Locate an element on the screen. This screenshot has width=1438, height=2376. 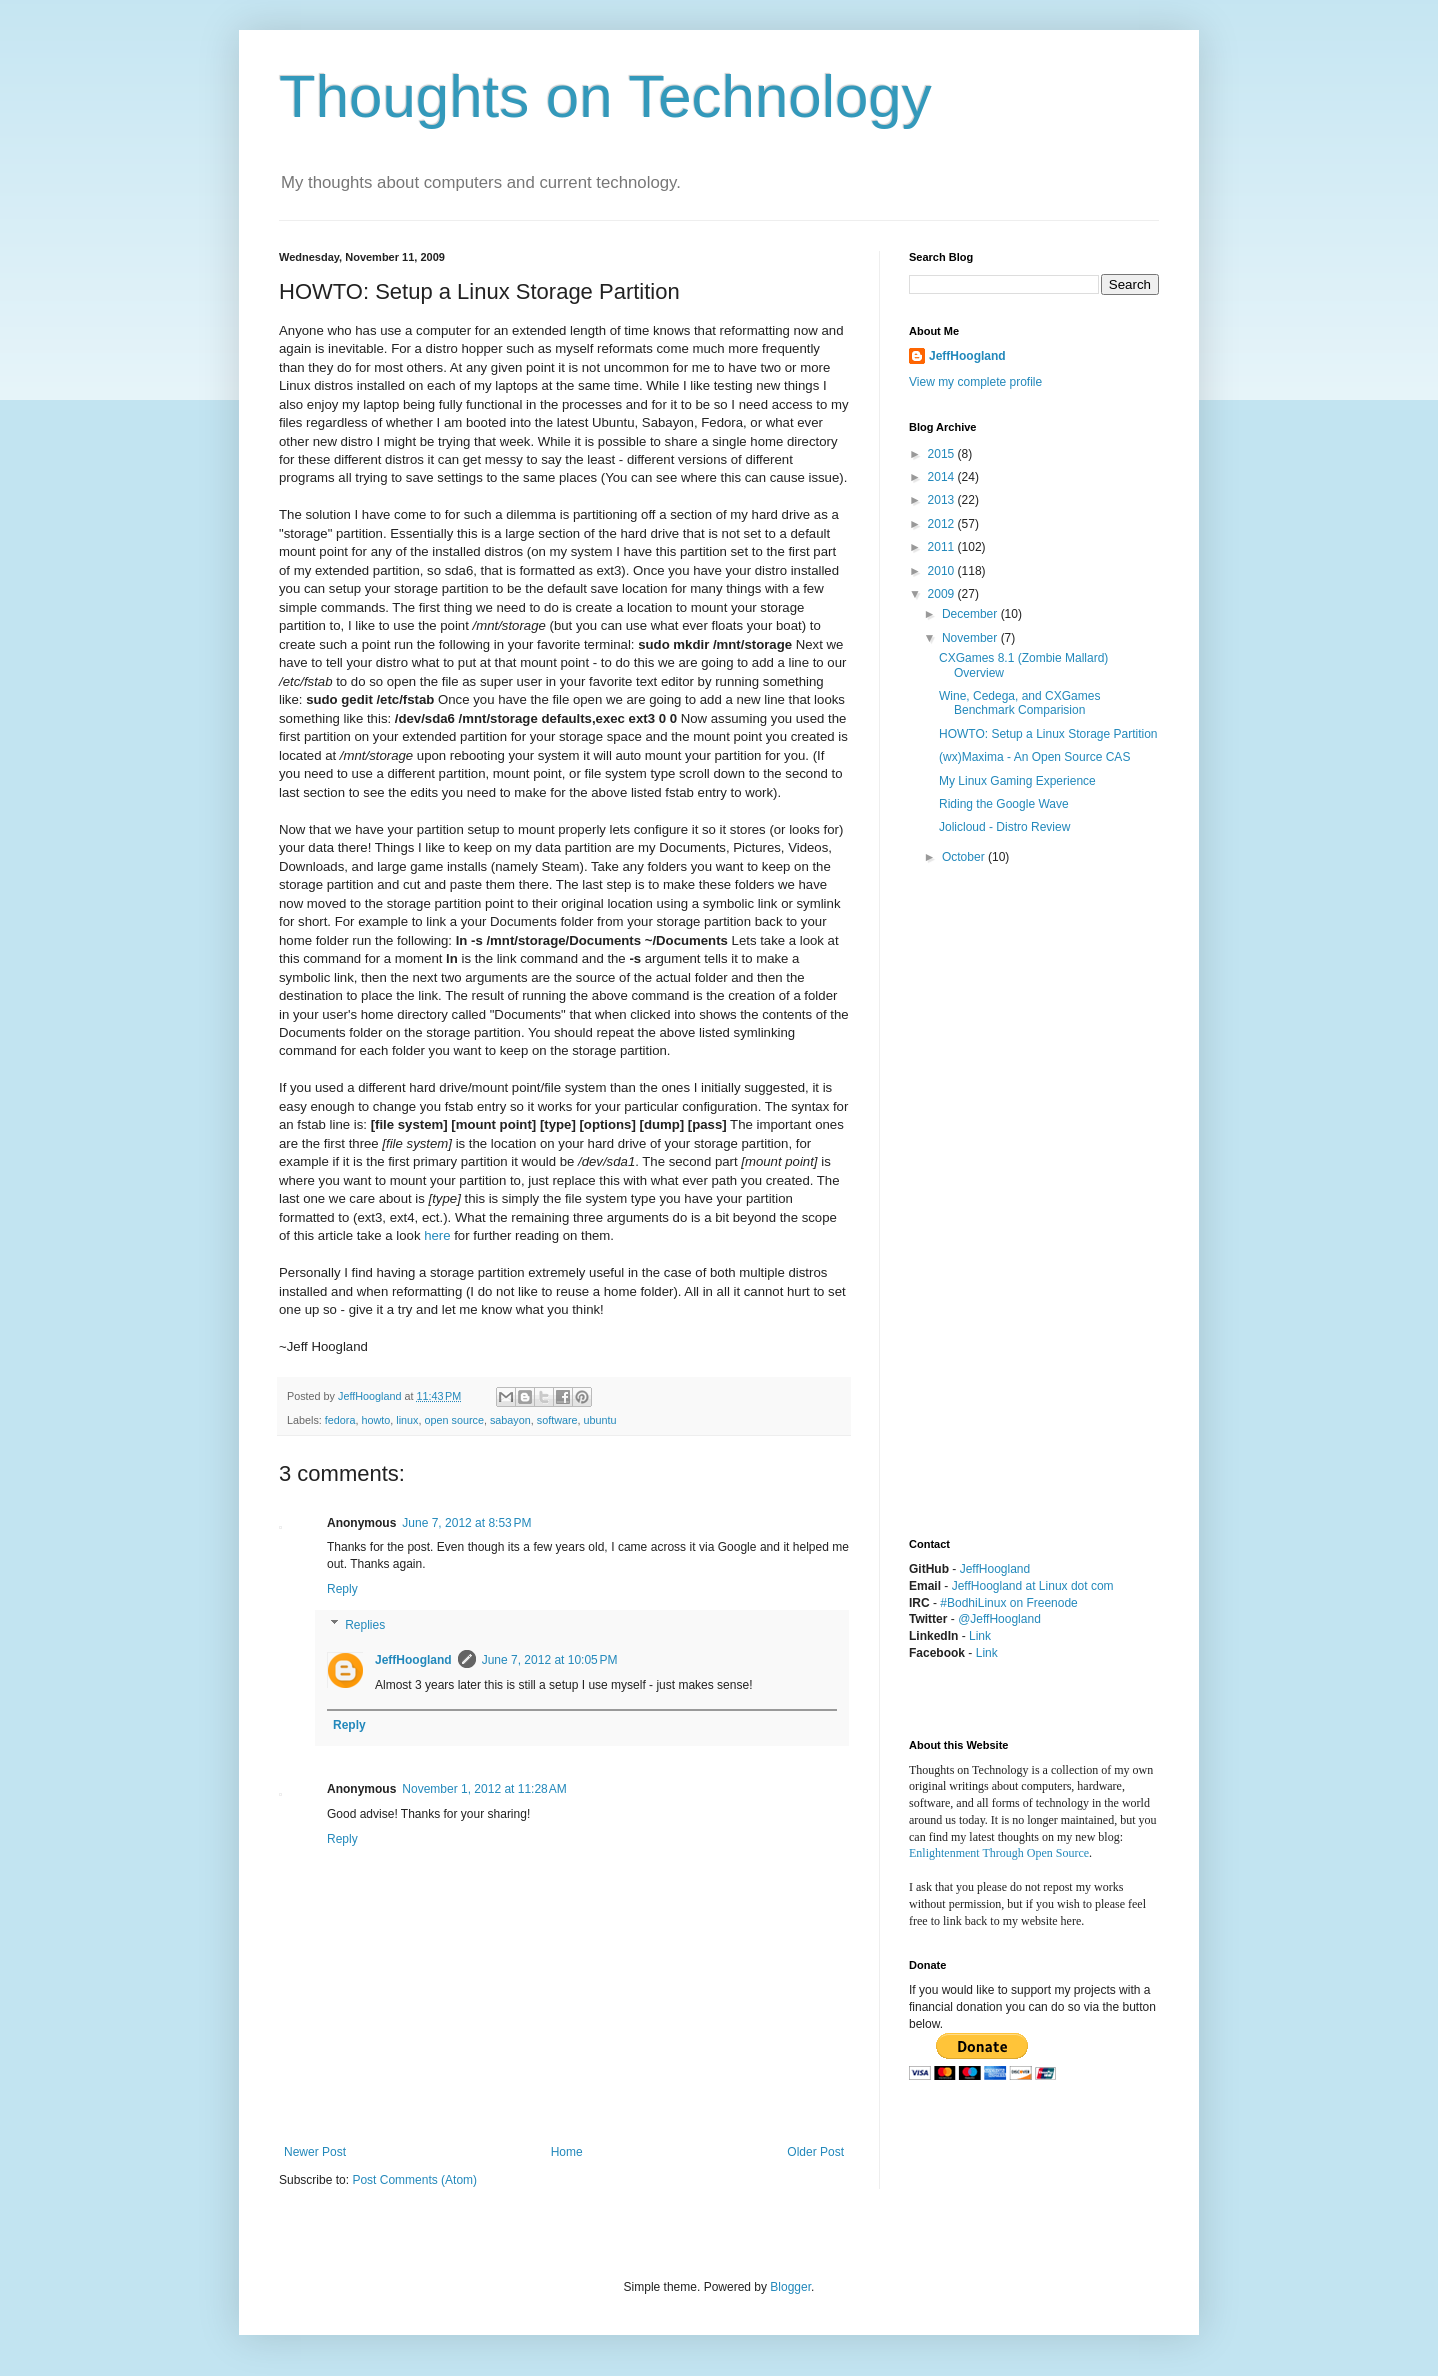
#BodhiLinux on Freenode is located at coordinates (1008, 1603).